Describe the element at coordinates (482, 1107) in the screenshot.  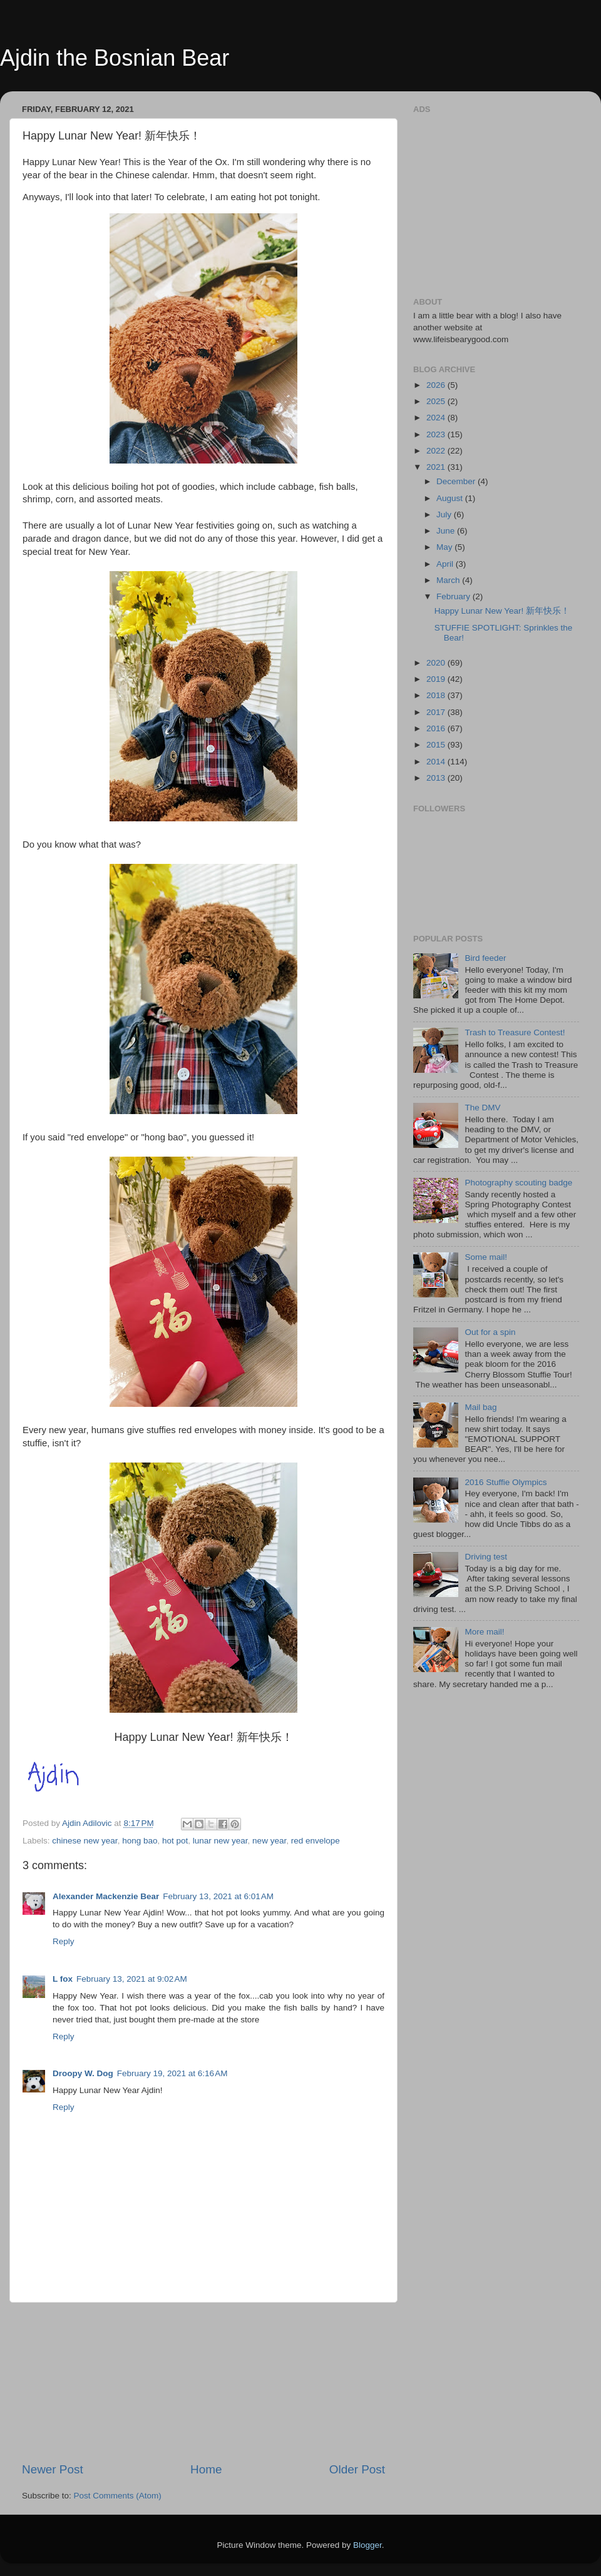
I see `The DMV` at that location.